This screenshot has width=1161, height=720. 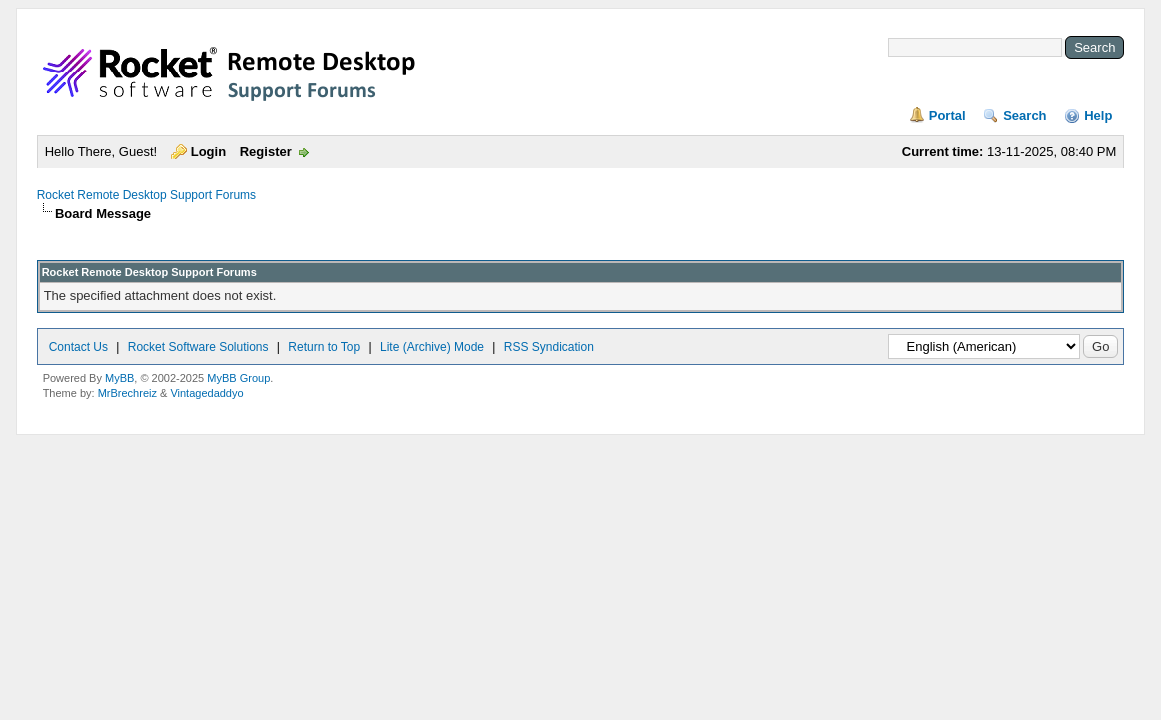 I want to click on Register, so click(x=266, y=151).